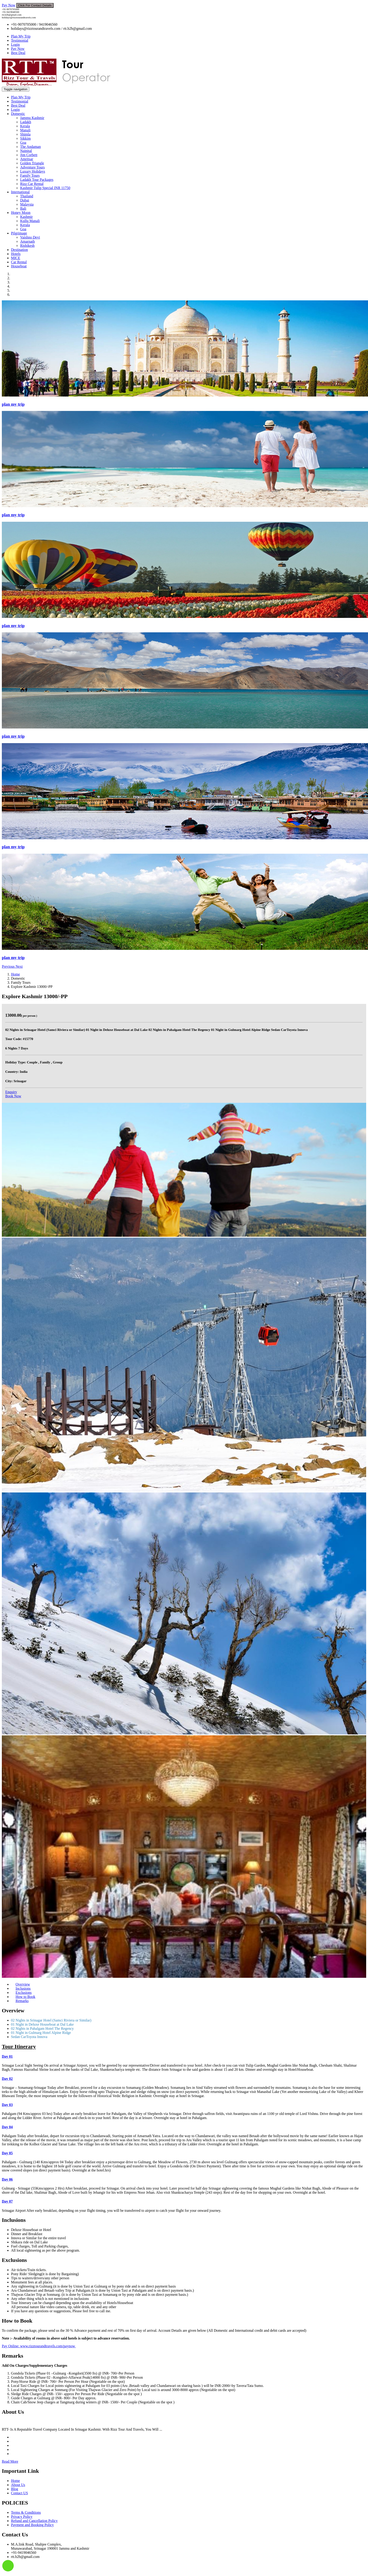 This screenshot has width=368, height=2576. Describe the element at coordinates (27, 241) in the screenshot. I see `Amarnath` at that location.